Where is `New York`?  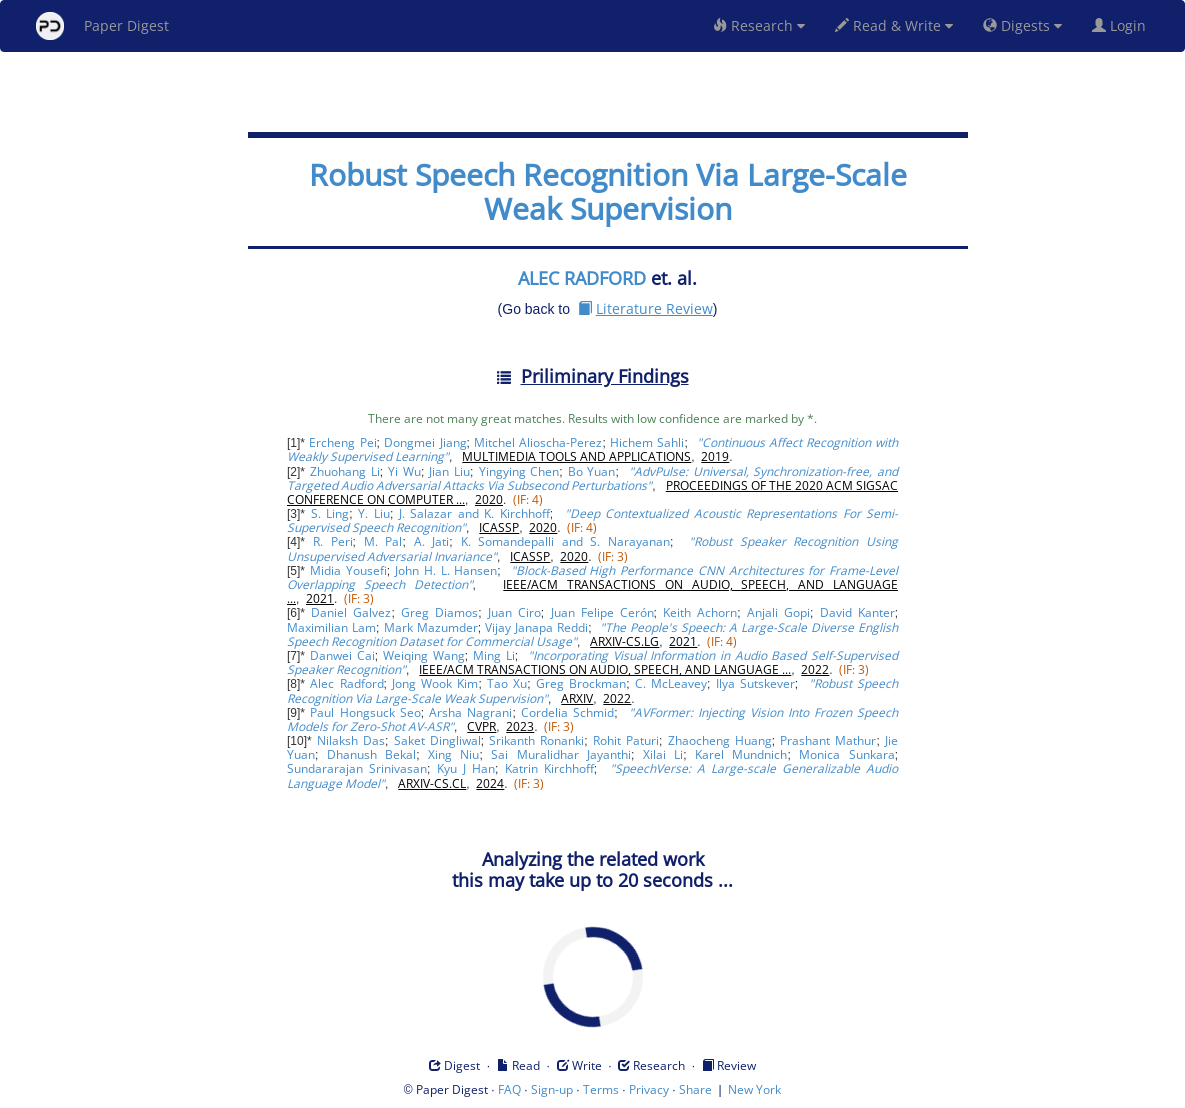
New York is located at coordinates (754, 1089).